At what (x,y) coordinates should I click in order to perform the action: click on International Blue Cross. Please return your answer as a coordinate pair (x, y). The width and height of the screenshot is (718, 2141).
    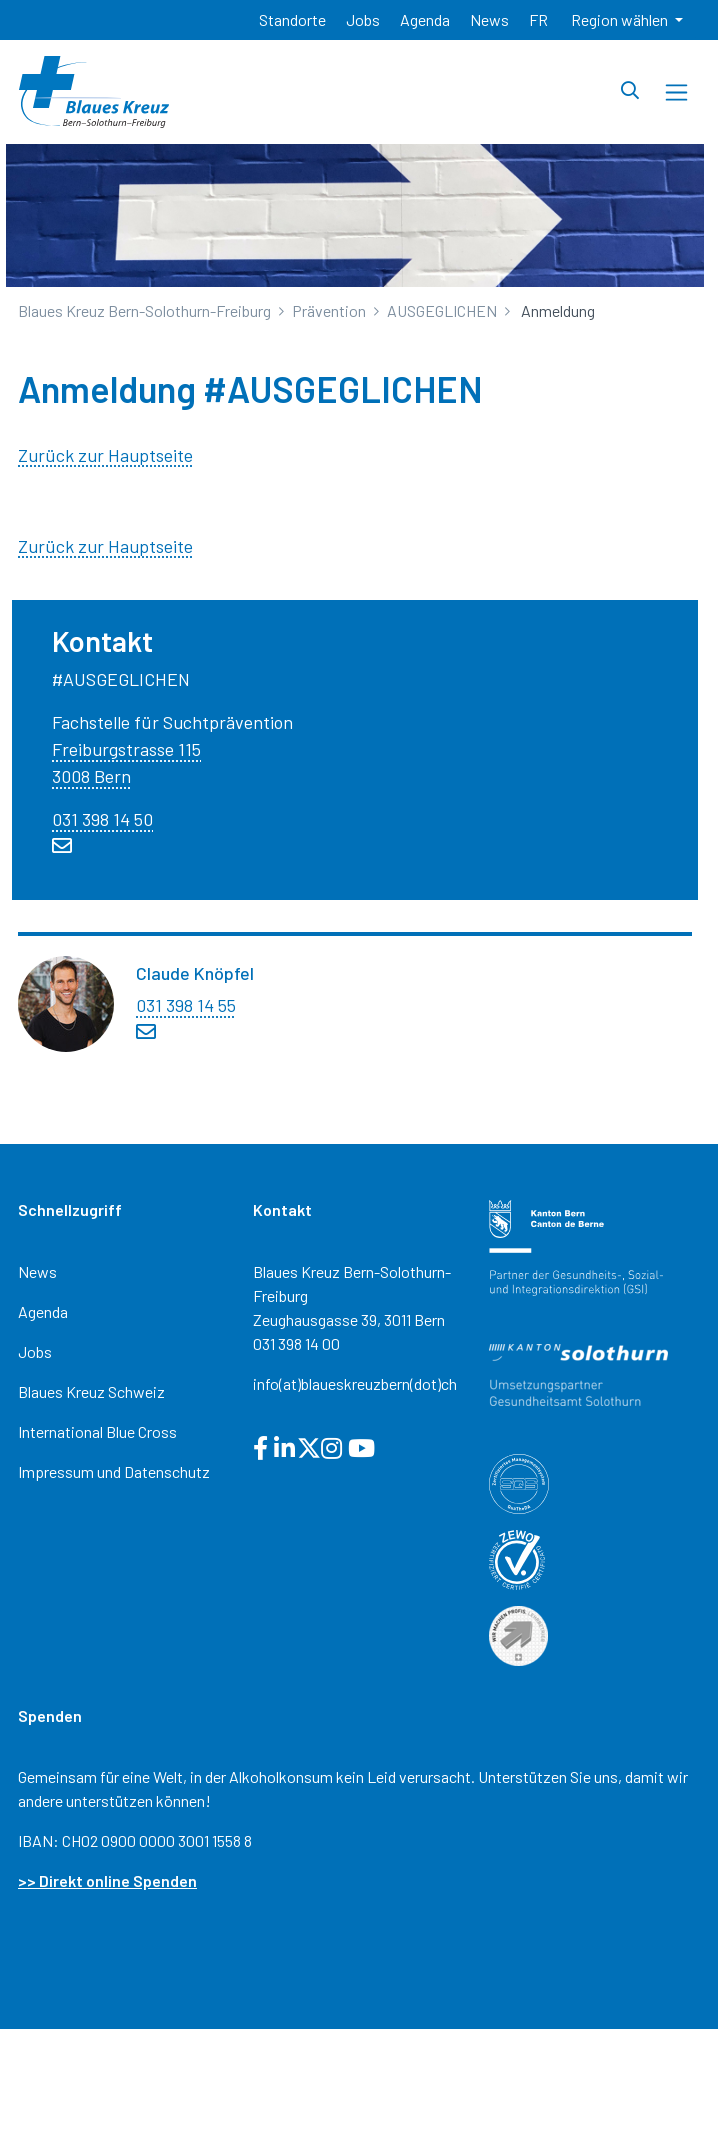
    Looking at the image, I should click on (97, 1431).